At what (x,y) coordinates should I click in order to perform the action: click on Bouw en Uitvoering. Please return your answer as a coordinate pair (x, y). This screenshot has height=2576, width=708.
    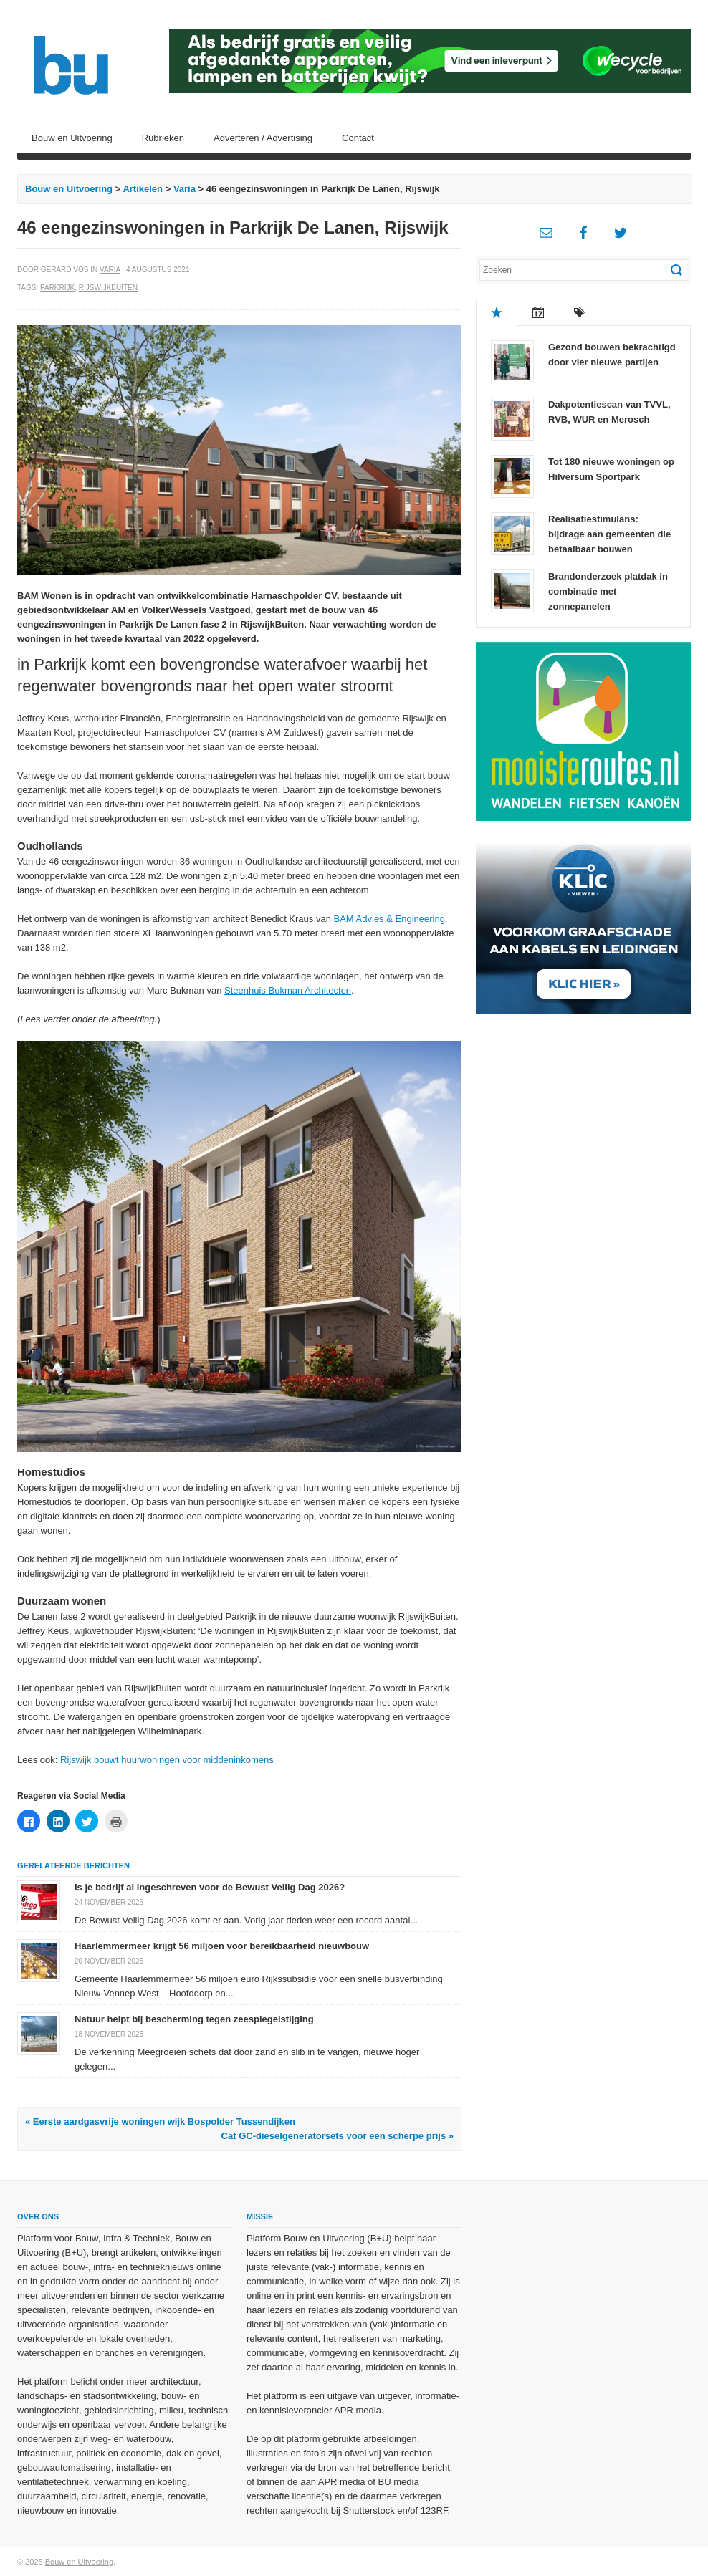
    Looking at the image, I should click on (72, 138).